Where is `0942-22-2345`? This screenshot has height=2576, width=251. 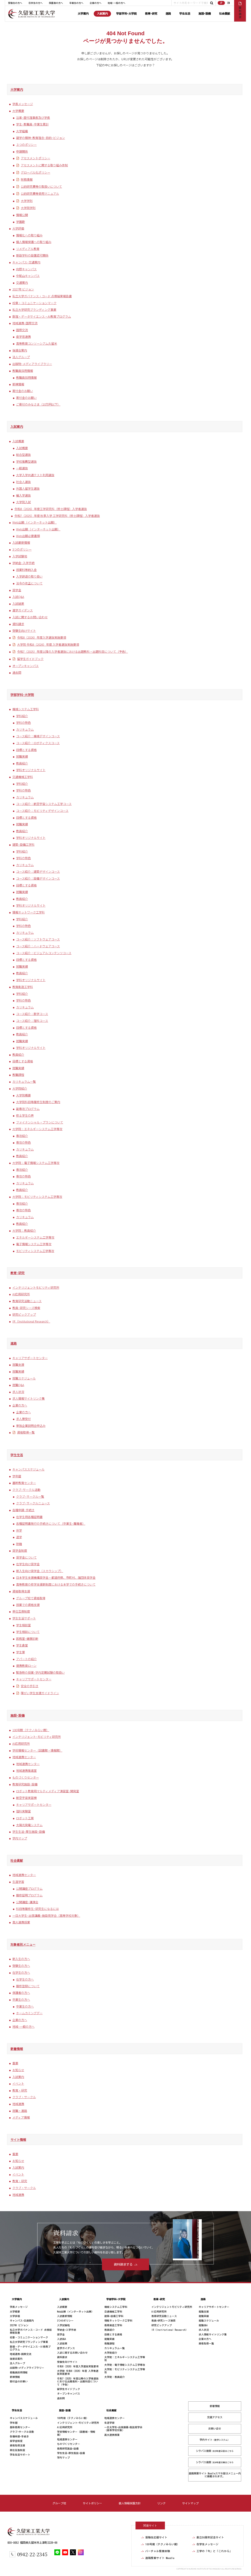
0942-22-2345 is located at coordinates (32, 2554).